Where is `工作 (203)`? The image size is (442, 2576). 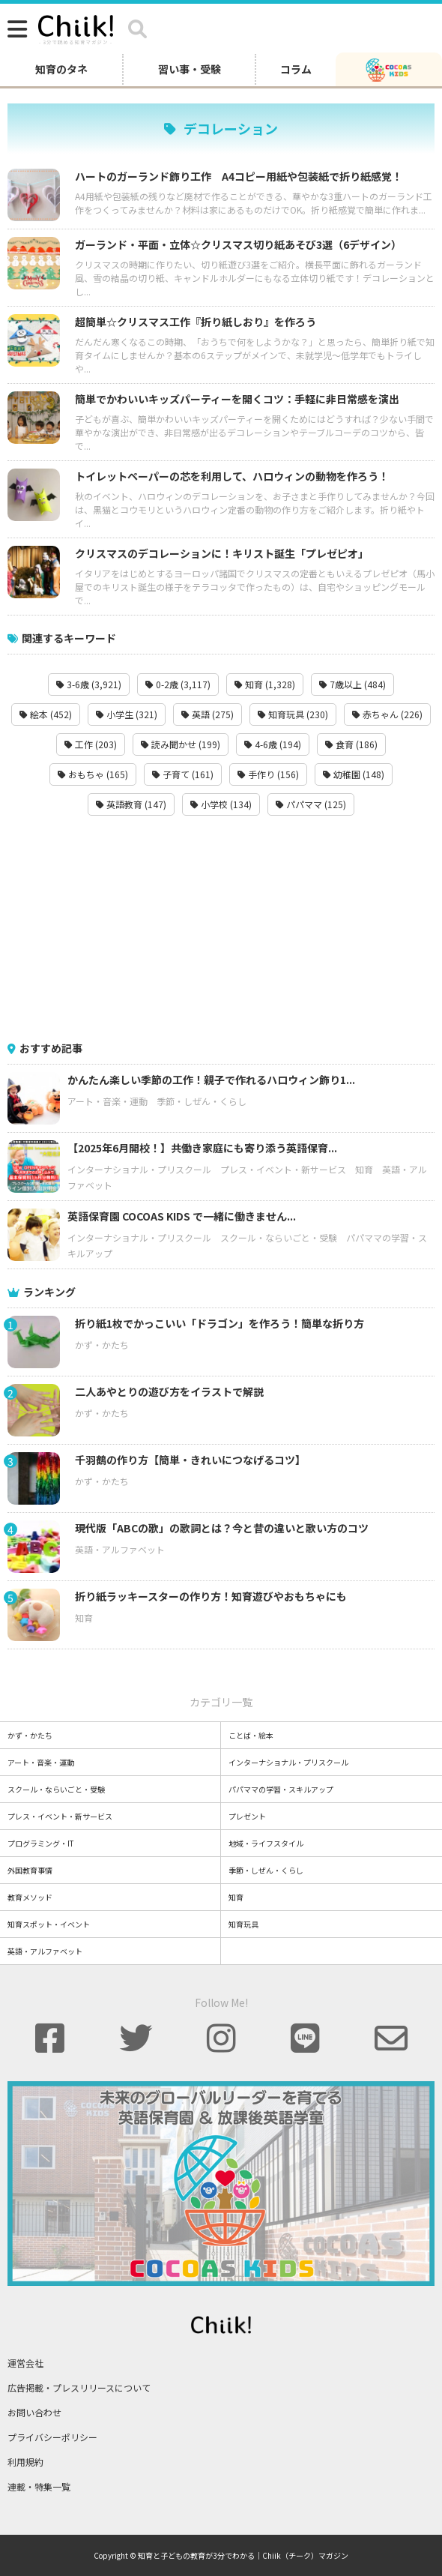 工作 (203) is located at coordinates (90, 744).